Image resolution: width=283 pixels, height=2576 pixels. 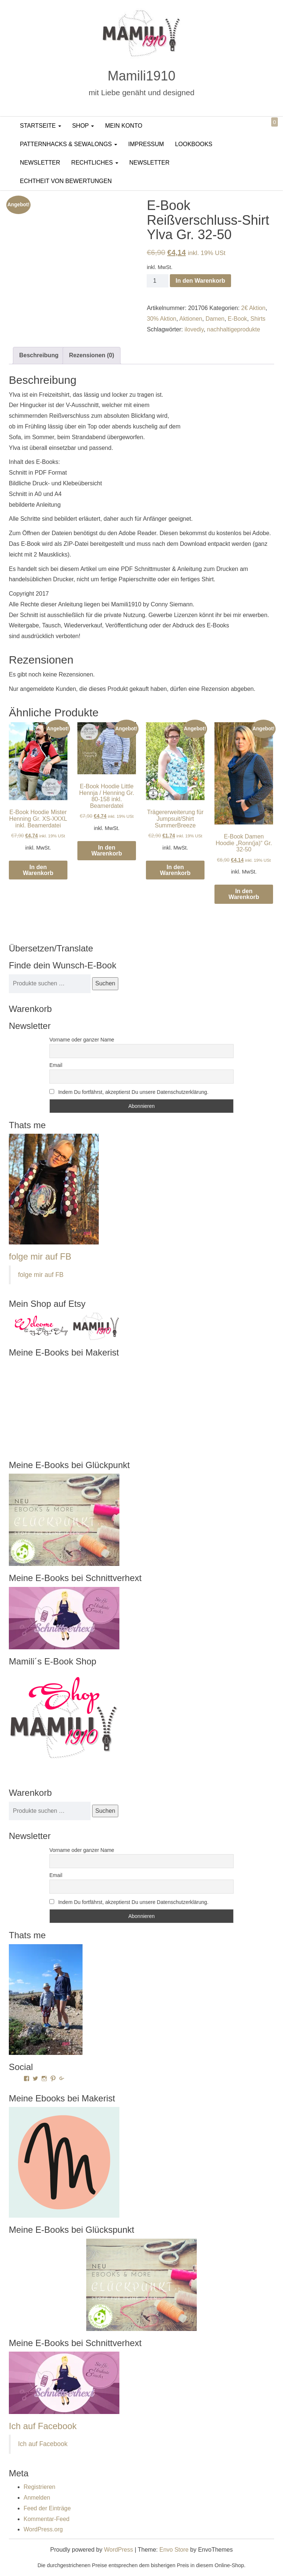 I want to click on nachhaltigeprodukte, so click(x=233, y=329).